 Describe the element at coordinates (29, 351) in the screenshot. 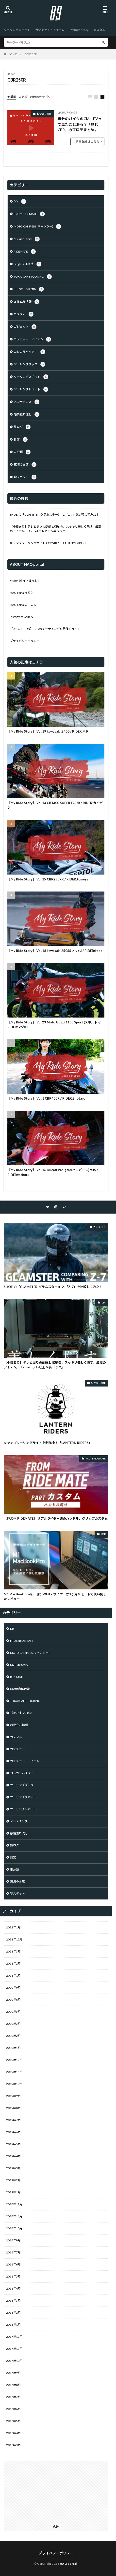

I see `コレカラバイク！` at that location.